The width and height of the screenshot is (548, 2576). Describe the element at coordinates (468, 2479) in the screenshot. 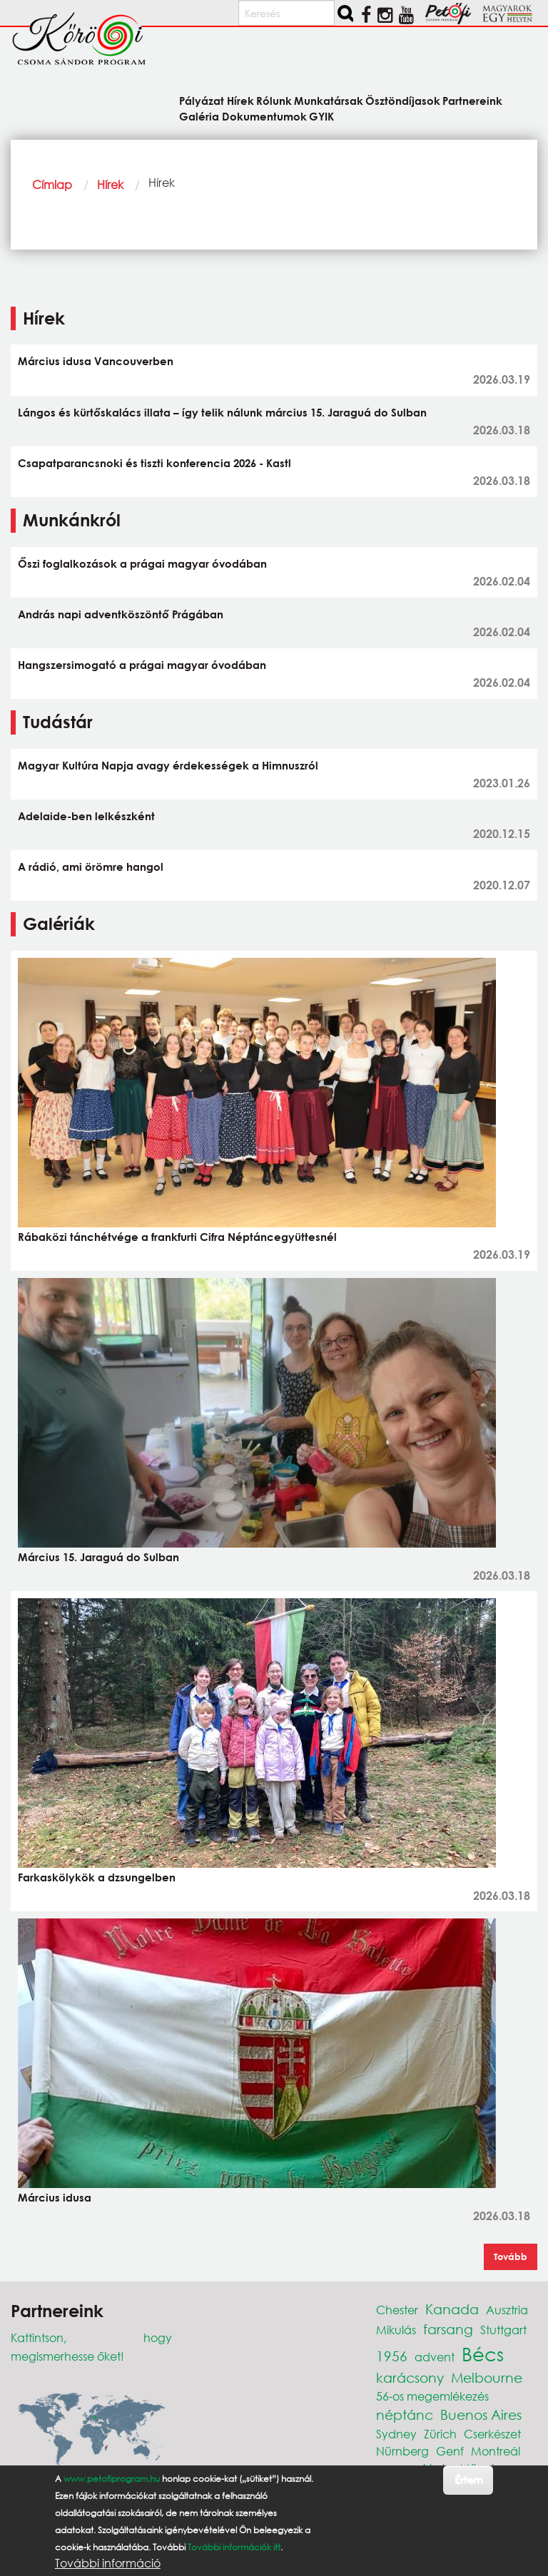

I see `Értem` at that location.